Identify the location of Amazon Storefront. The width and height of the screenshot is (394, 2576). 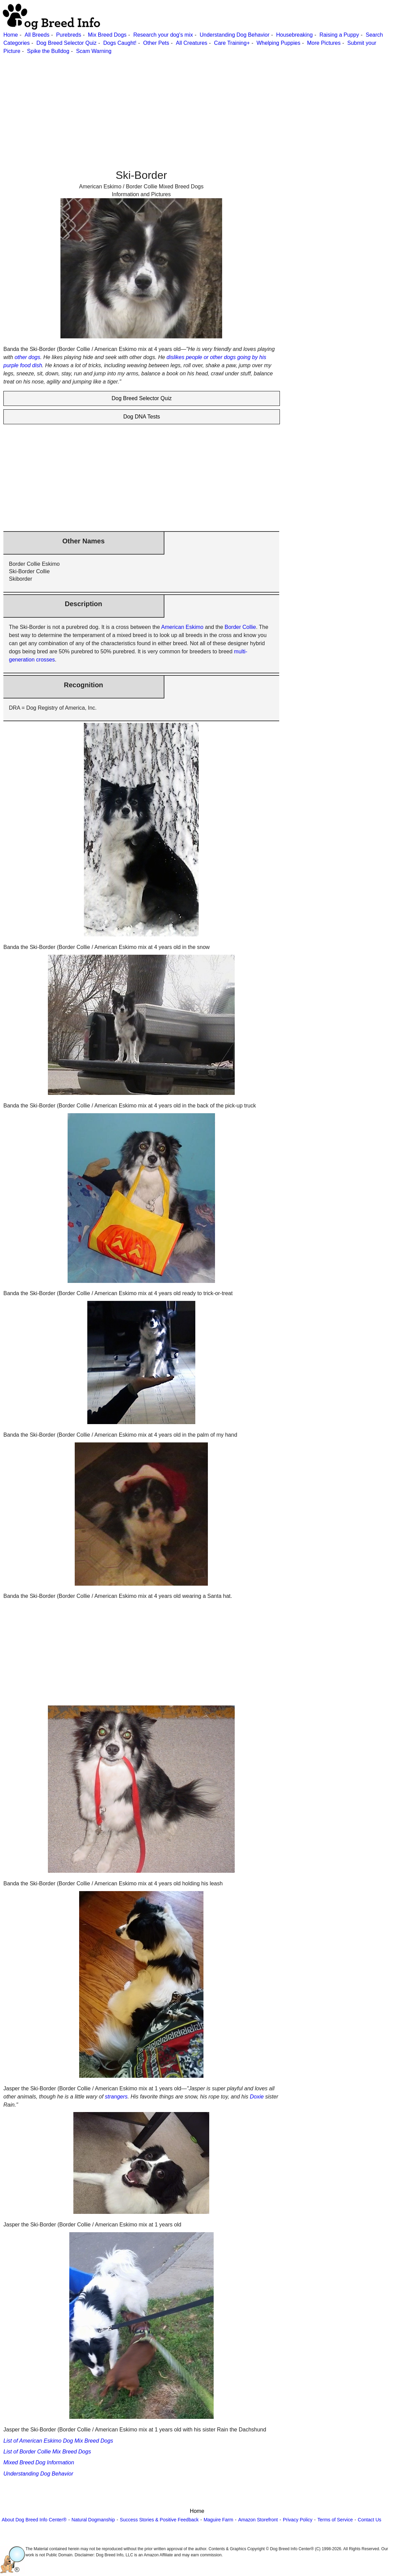
(258, 2519).